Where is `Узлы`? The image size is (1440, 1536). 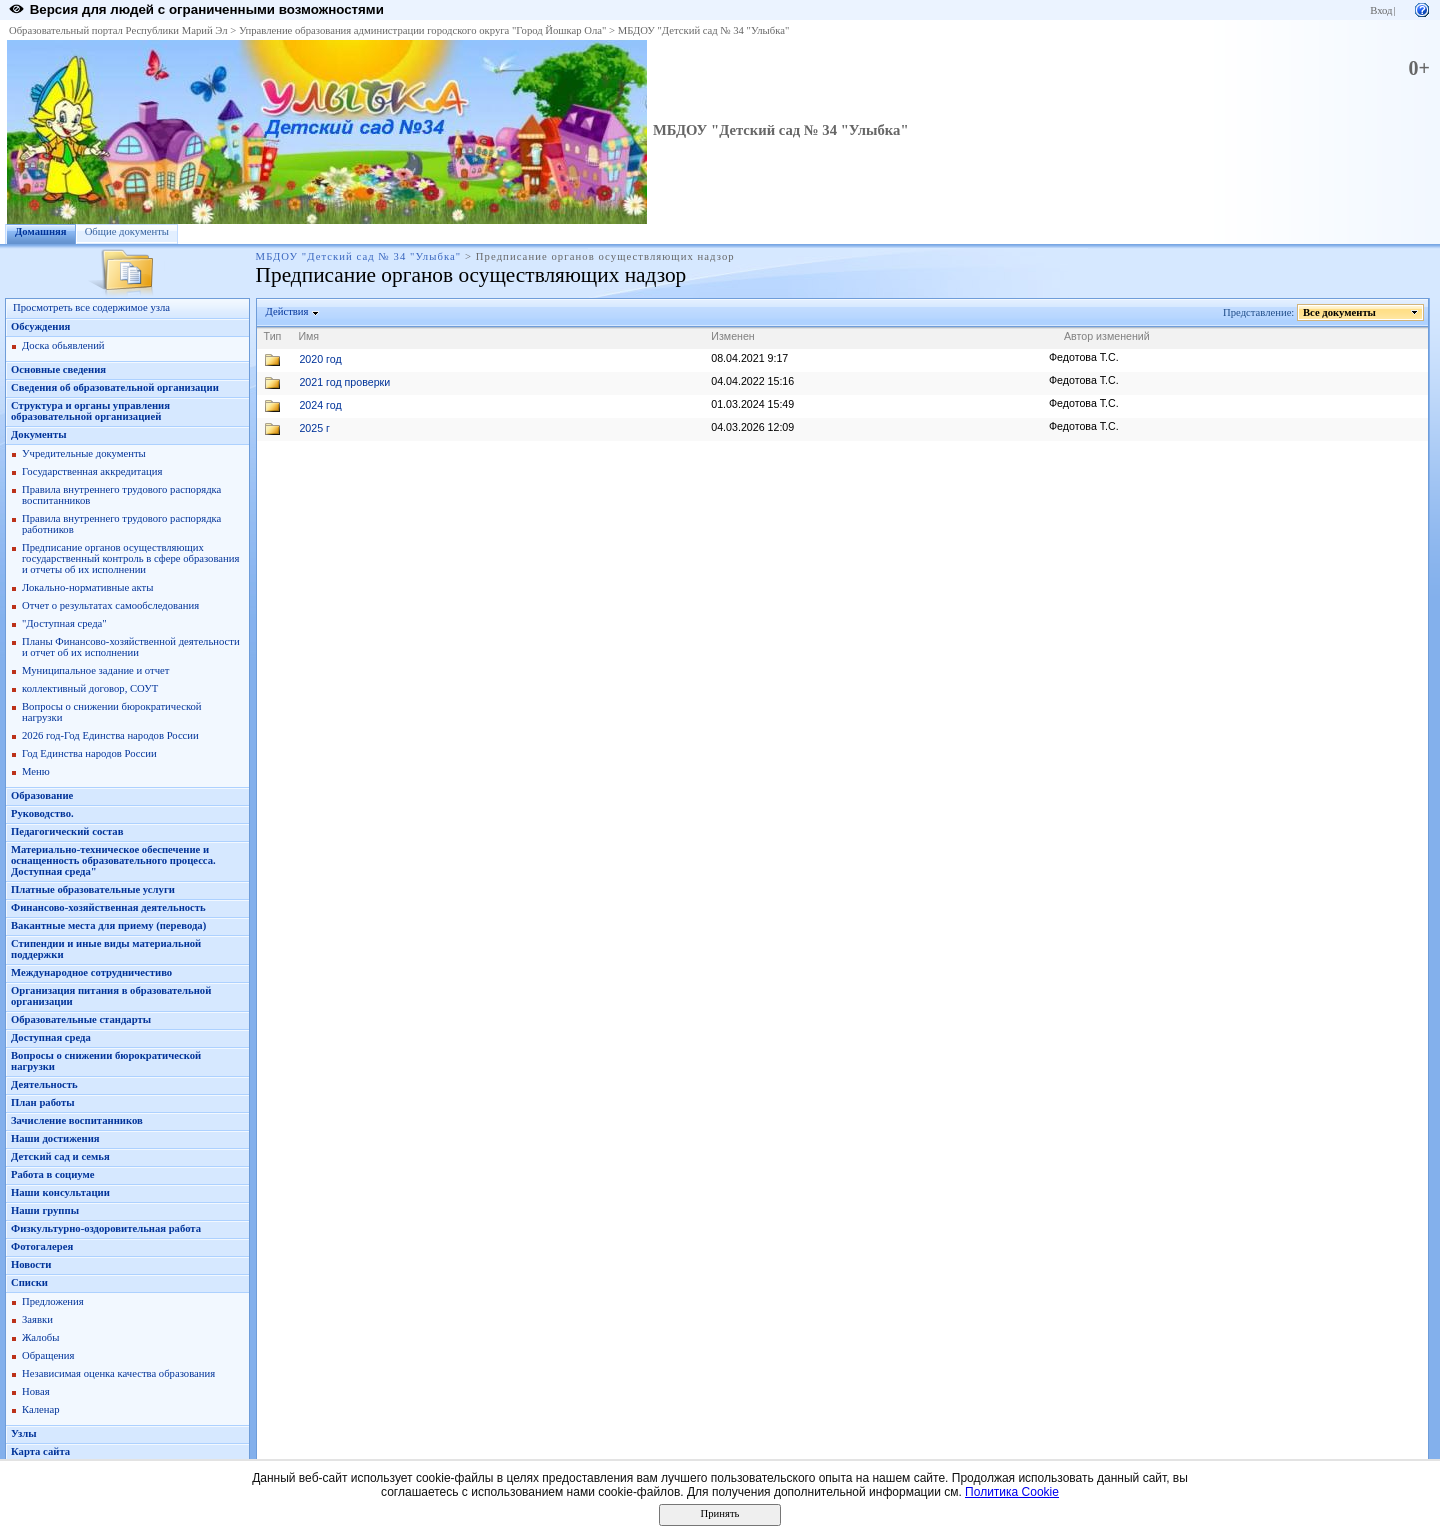 Узлы is located at coordinates (24, 1433).